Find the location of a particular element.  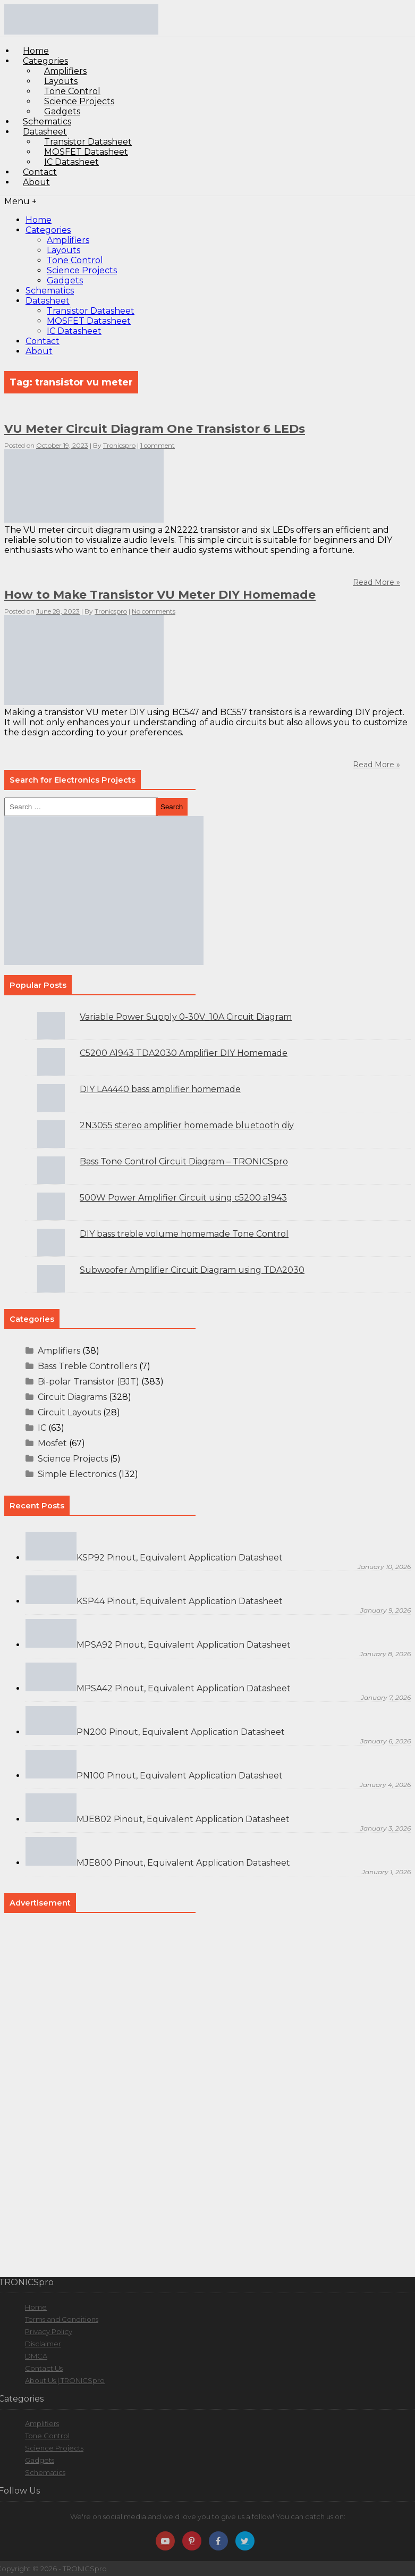

About is located at coordinates (36, 182).